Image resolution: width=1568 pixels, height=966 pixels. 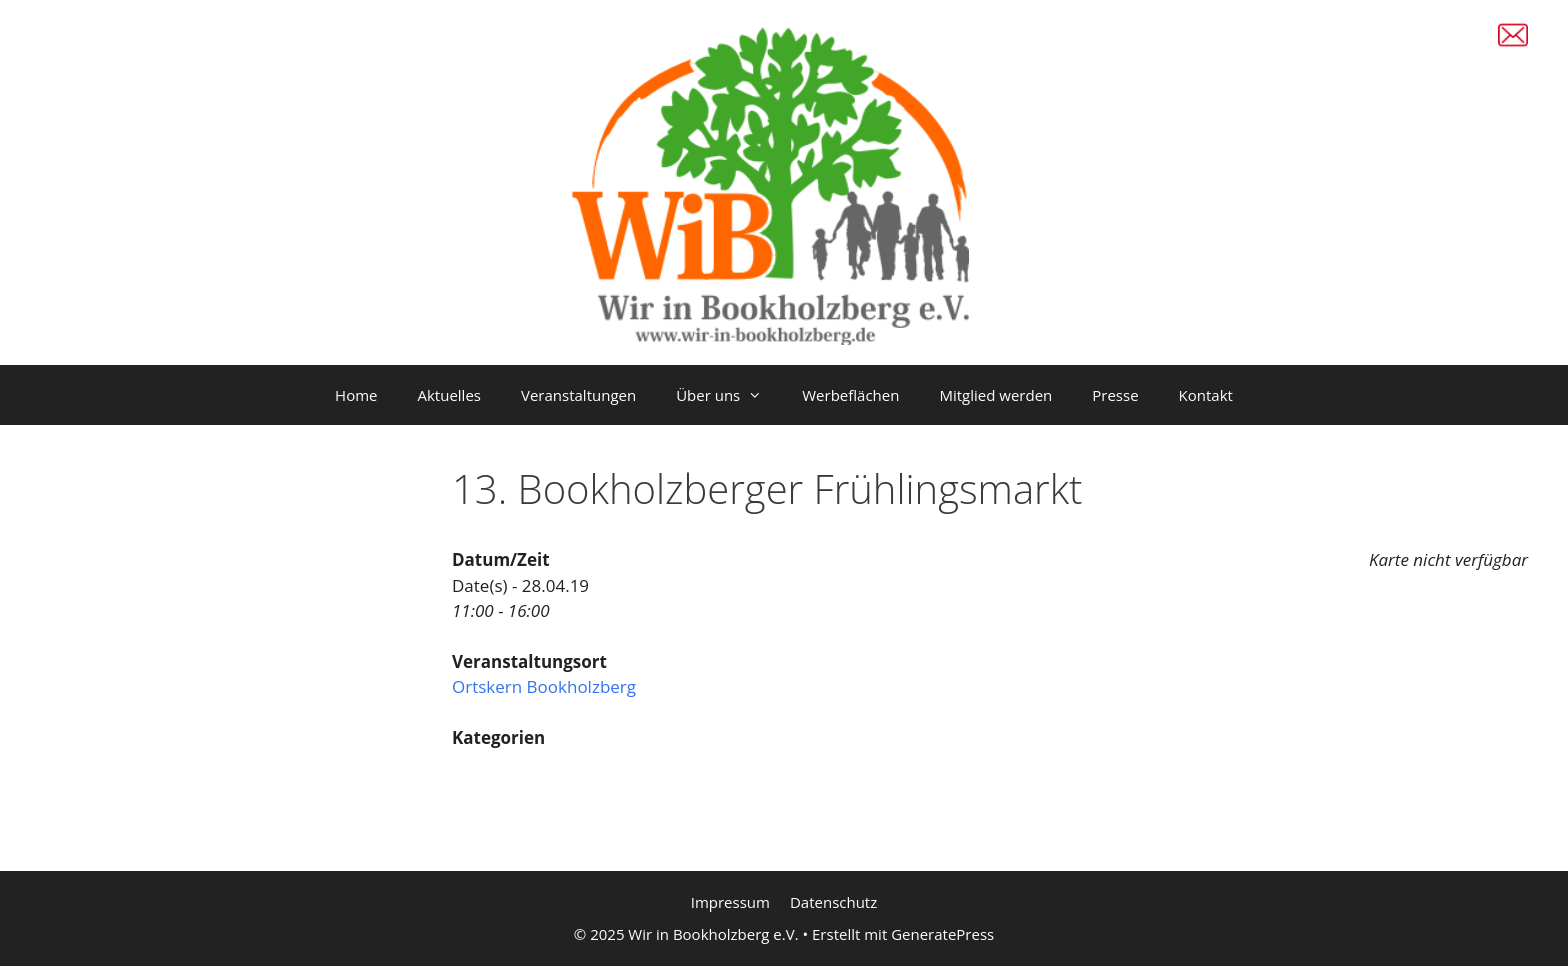 What do you see at coordinates (850, 395) in the screenshot?
I see `Werbeflächen` at bounding box center [850, 395].